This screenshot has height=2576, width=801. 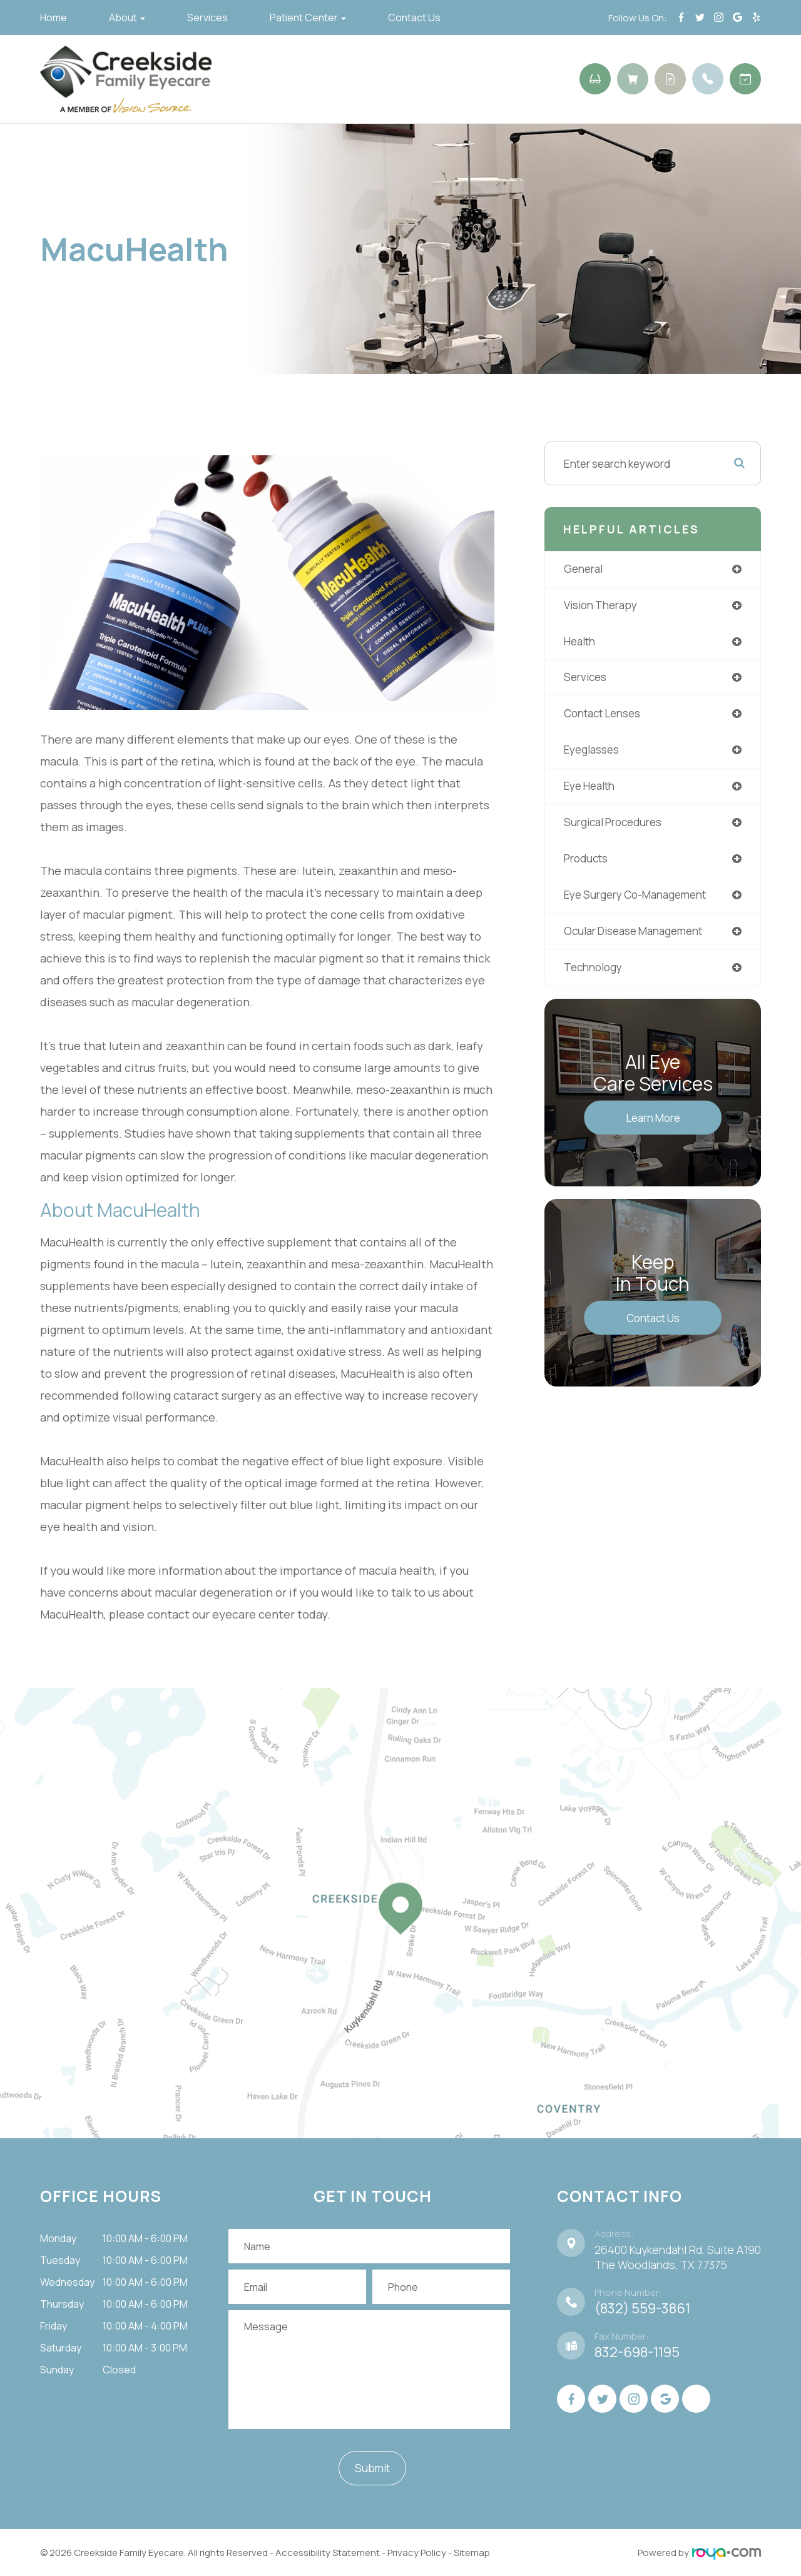 I want to click on products, so click(x=588, y=862).